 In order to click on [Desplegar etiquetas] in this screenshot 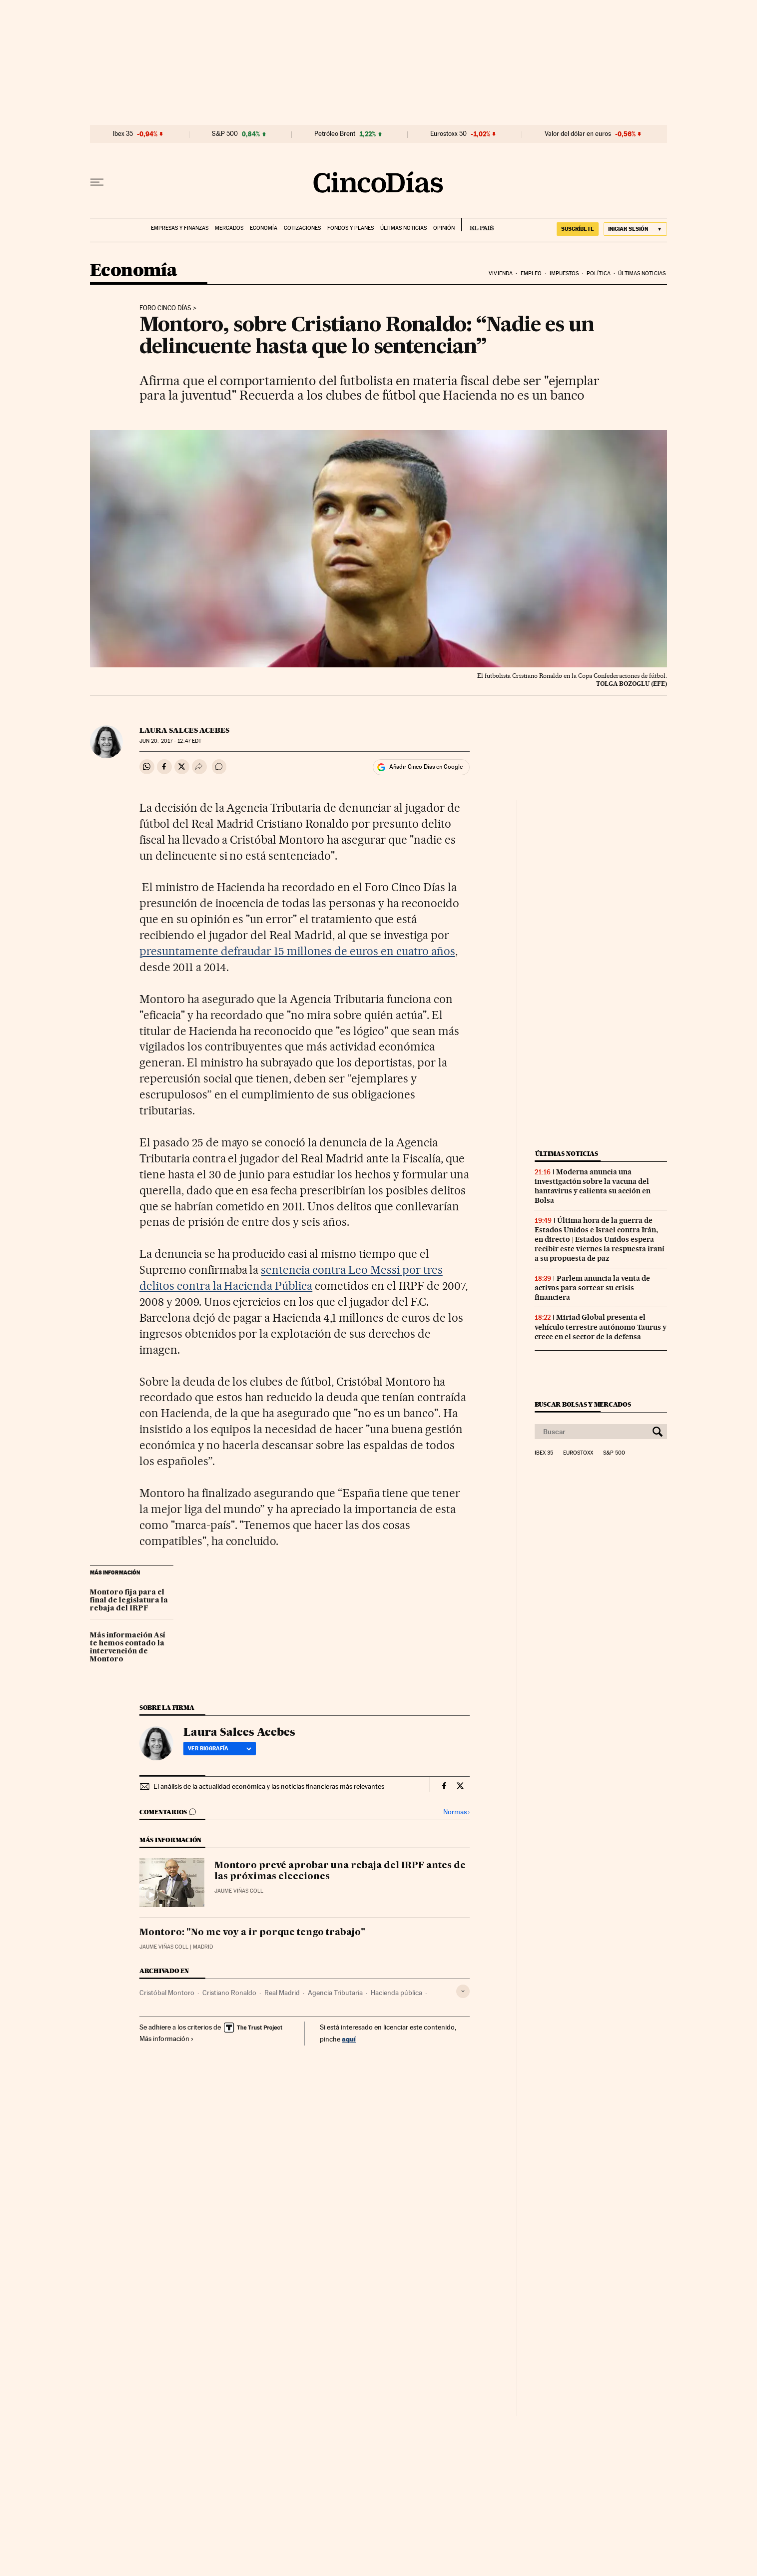, I will do `click(463, 1991)`.